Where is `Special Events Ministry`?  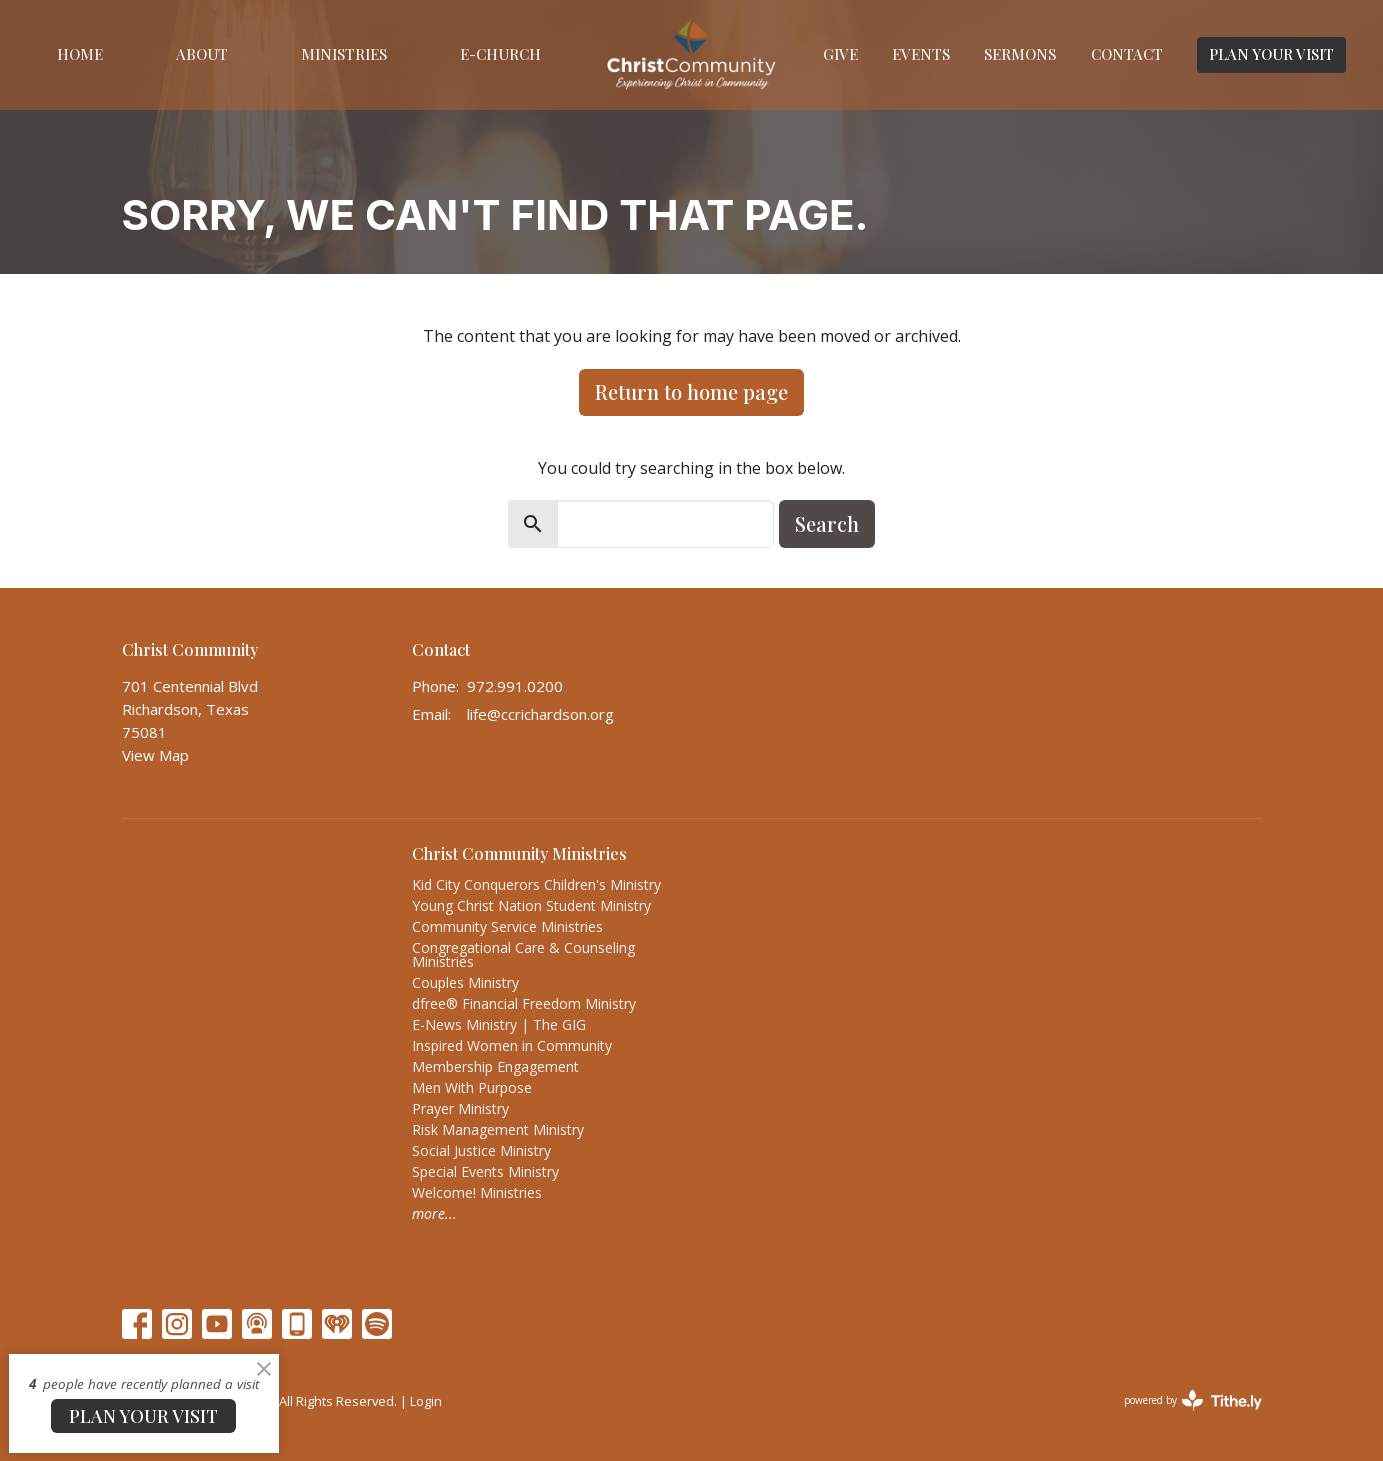 Special Events Ministry is located at coordinates (485, 1171).